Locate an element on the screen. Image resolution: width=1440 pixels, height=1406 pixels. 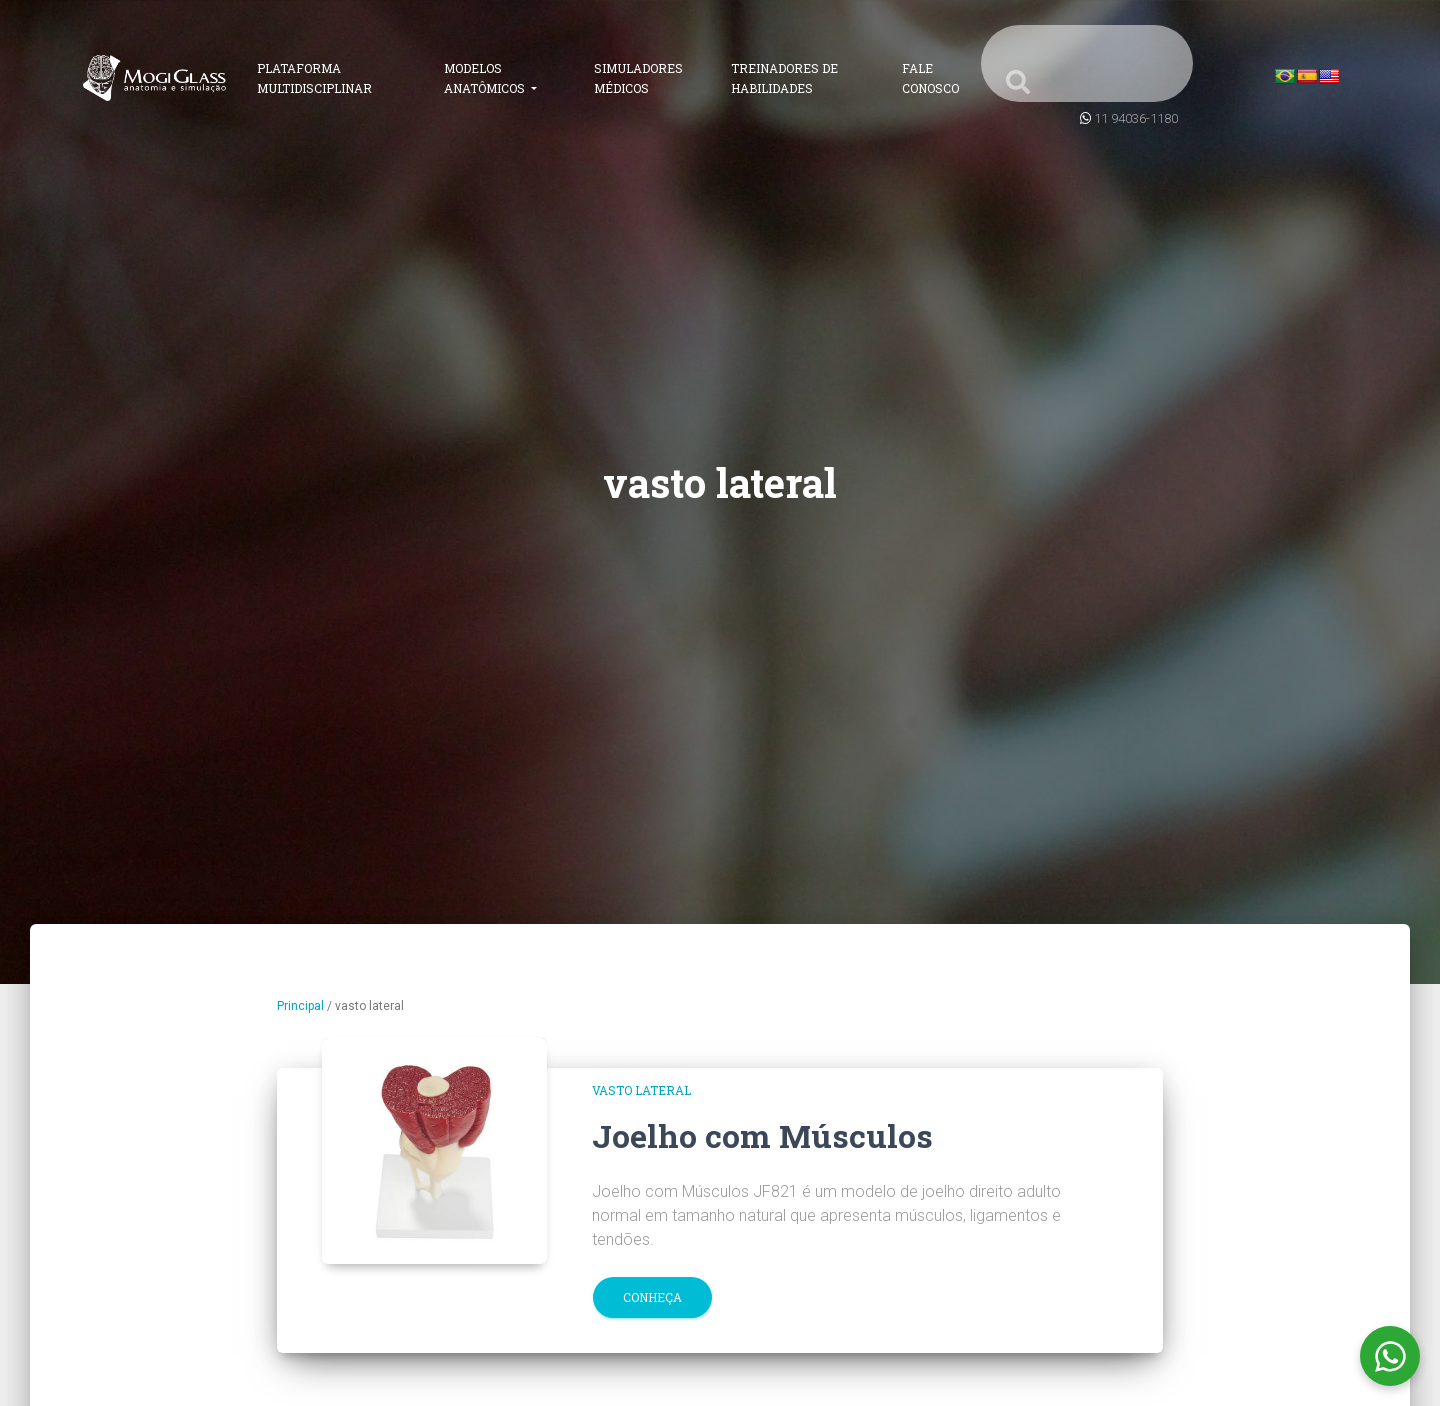
Fale Conosco is located at coordinates (930, 78).